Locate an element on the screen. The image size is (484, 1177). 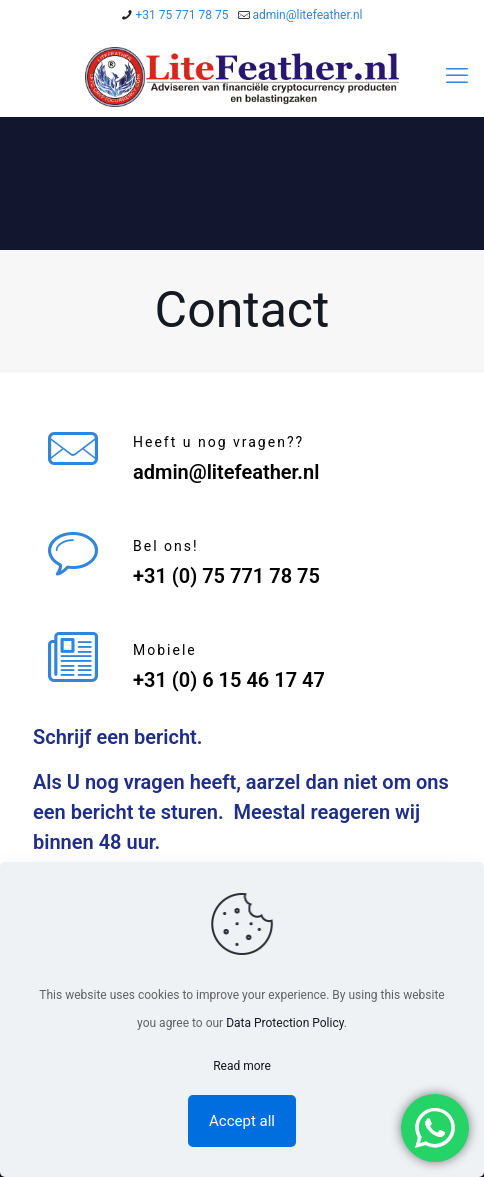
+31 (0) 6 15 46 17 47 is located at coordinates (229, 680).